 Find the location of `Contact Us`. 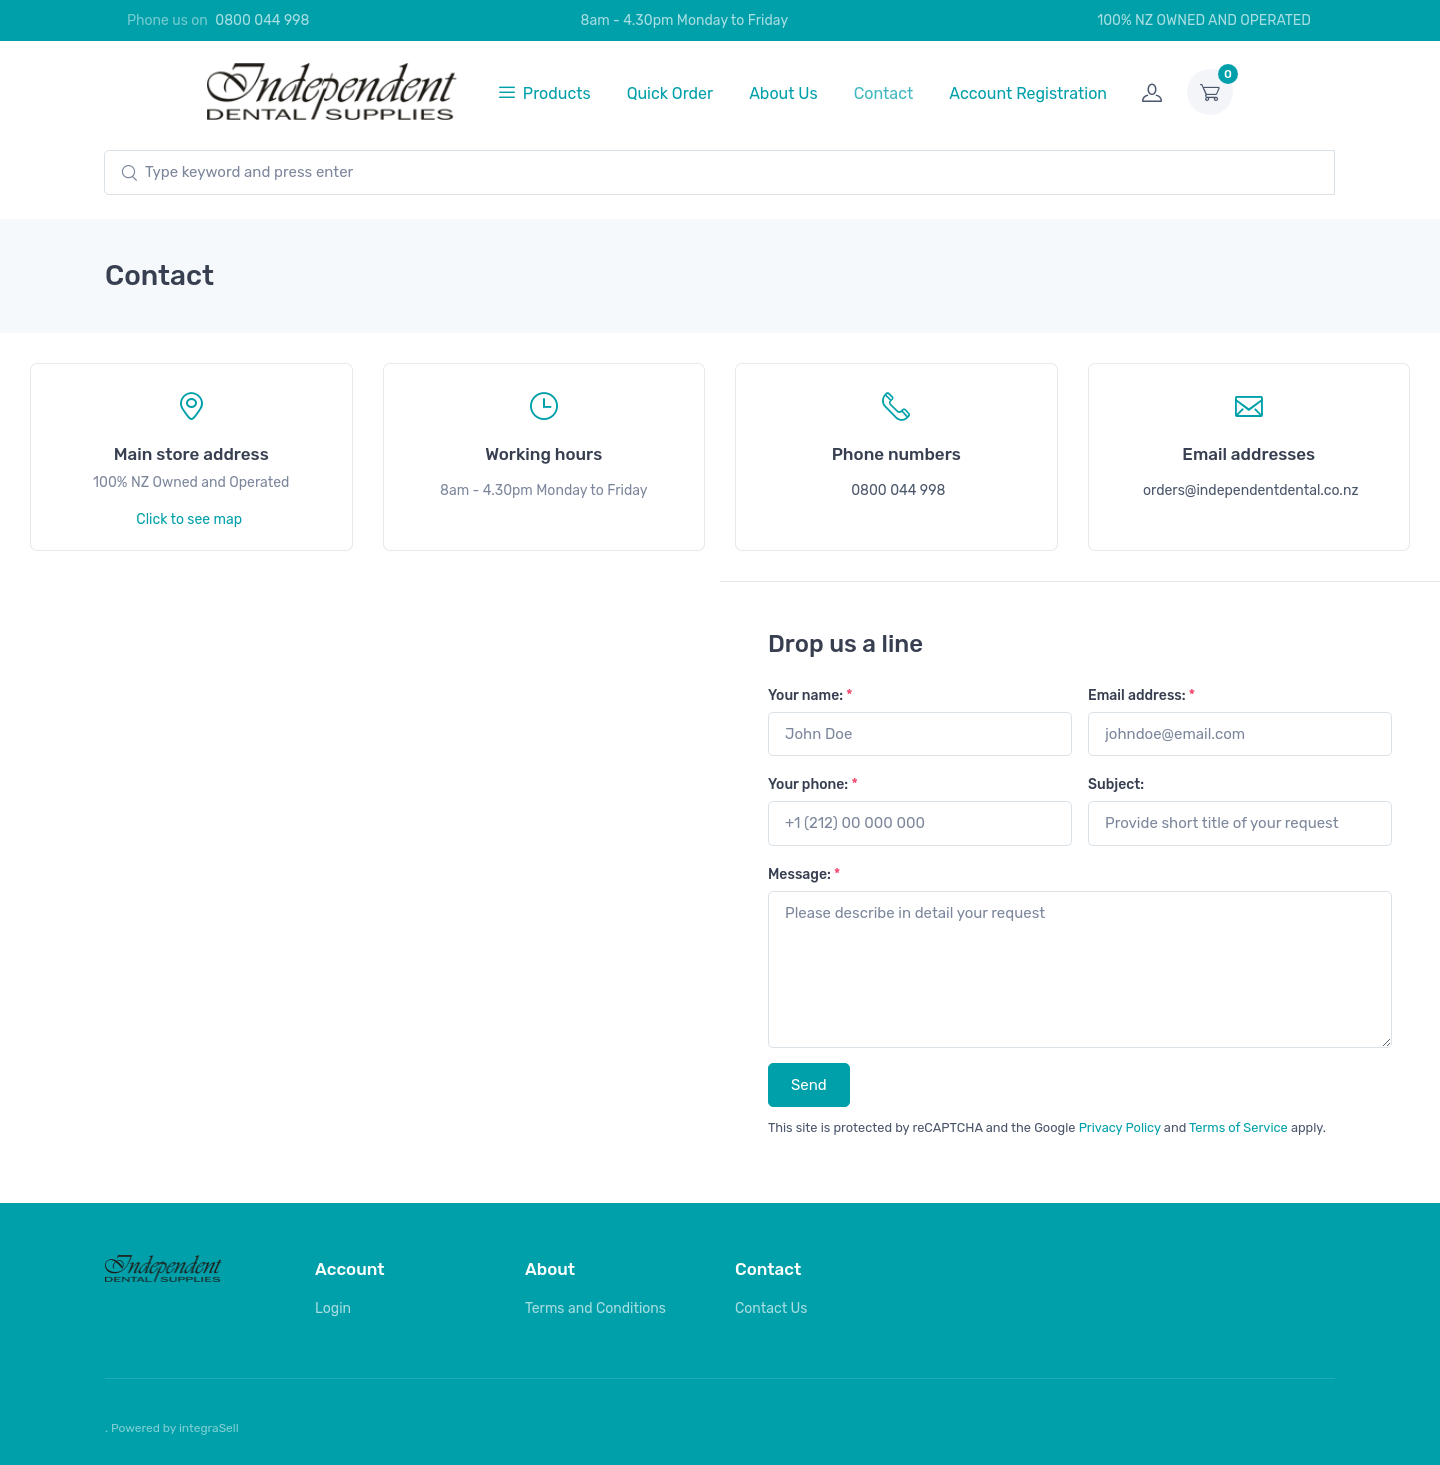

Contact Us is located at coordinates (771, 1308).